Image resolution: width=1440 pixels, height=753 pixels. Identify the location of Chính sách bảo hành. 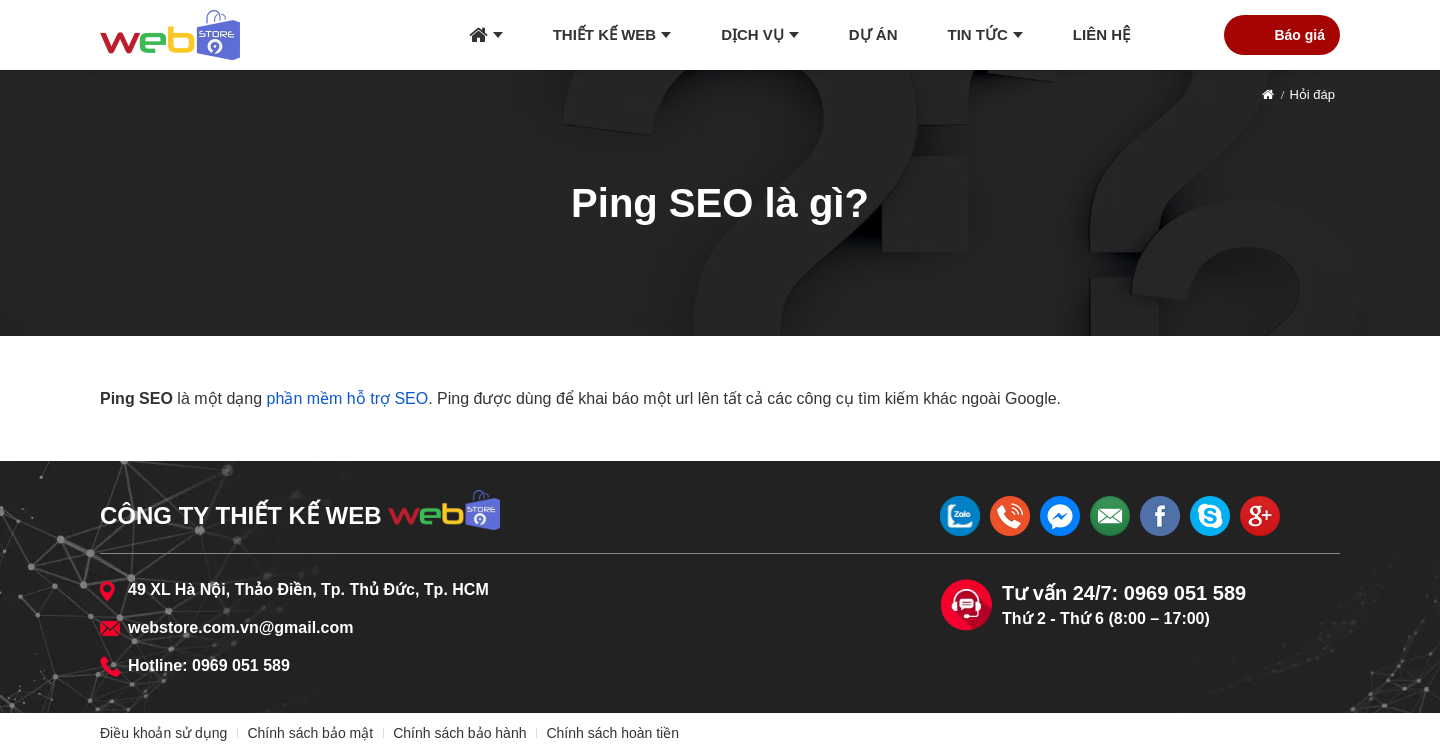
(459, 733).